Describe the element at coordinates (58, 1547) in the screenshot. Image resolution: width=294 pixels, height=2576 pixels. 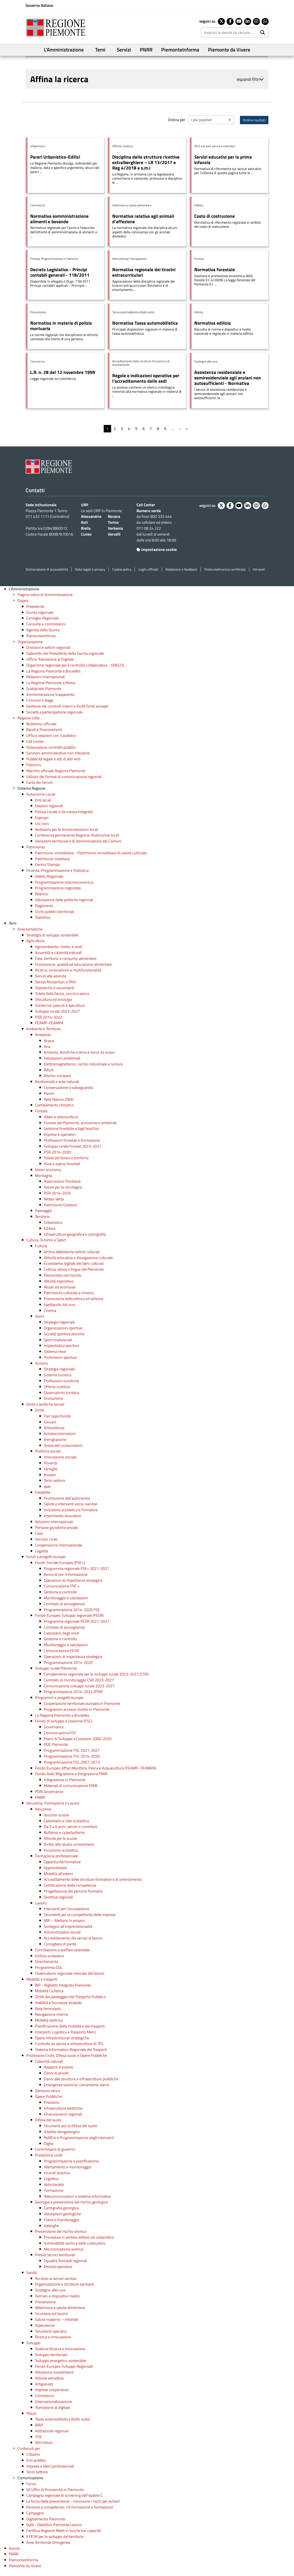
I see `Cooperazione internazionale` at that location.